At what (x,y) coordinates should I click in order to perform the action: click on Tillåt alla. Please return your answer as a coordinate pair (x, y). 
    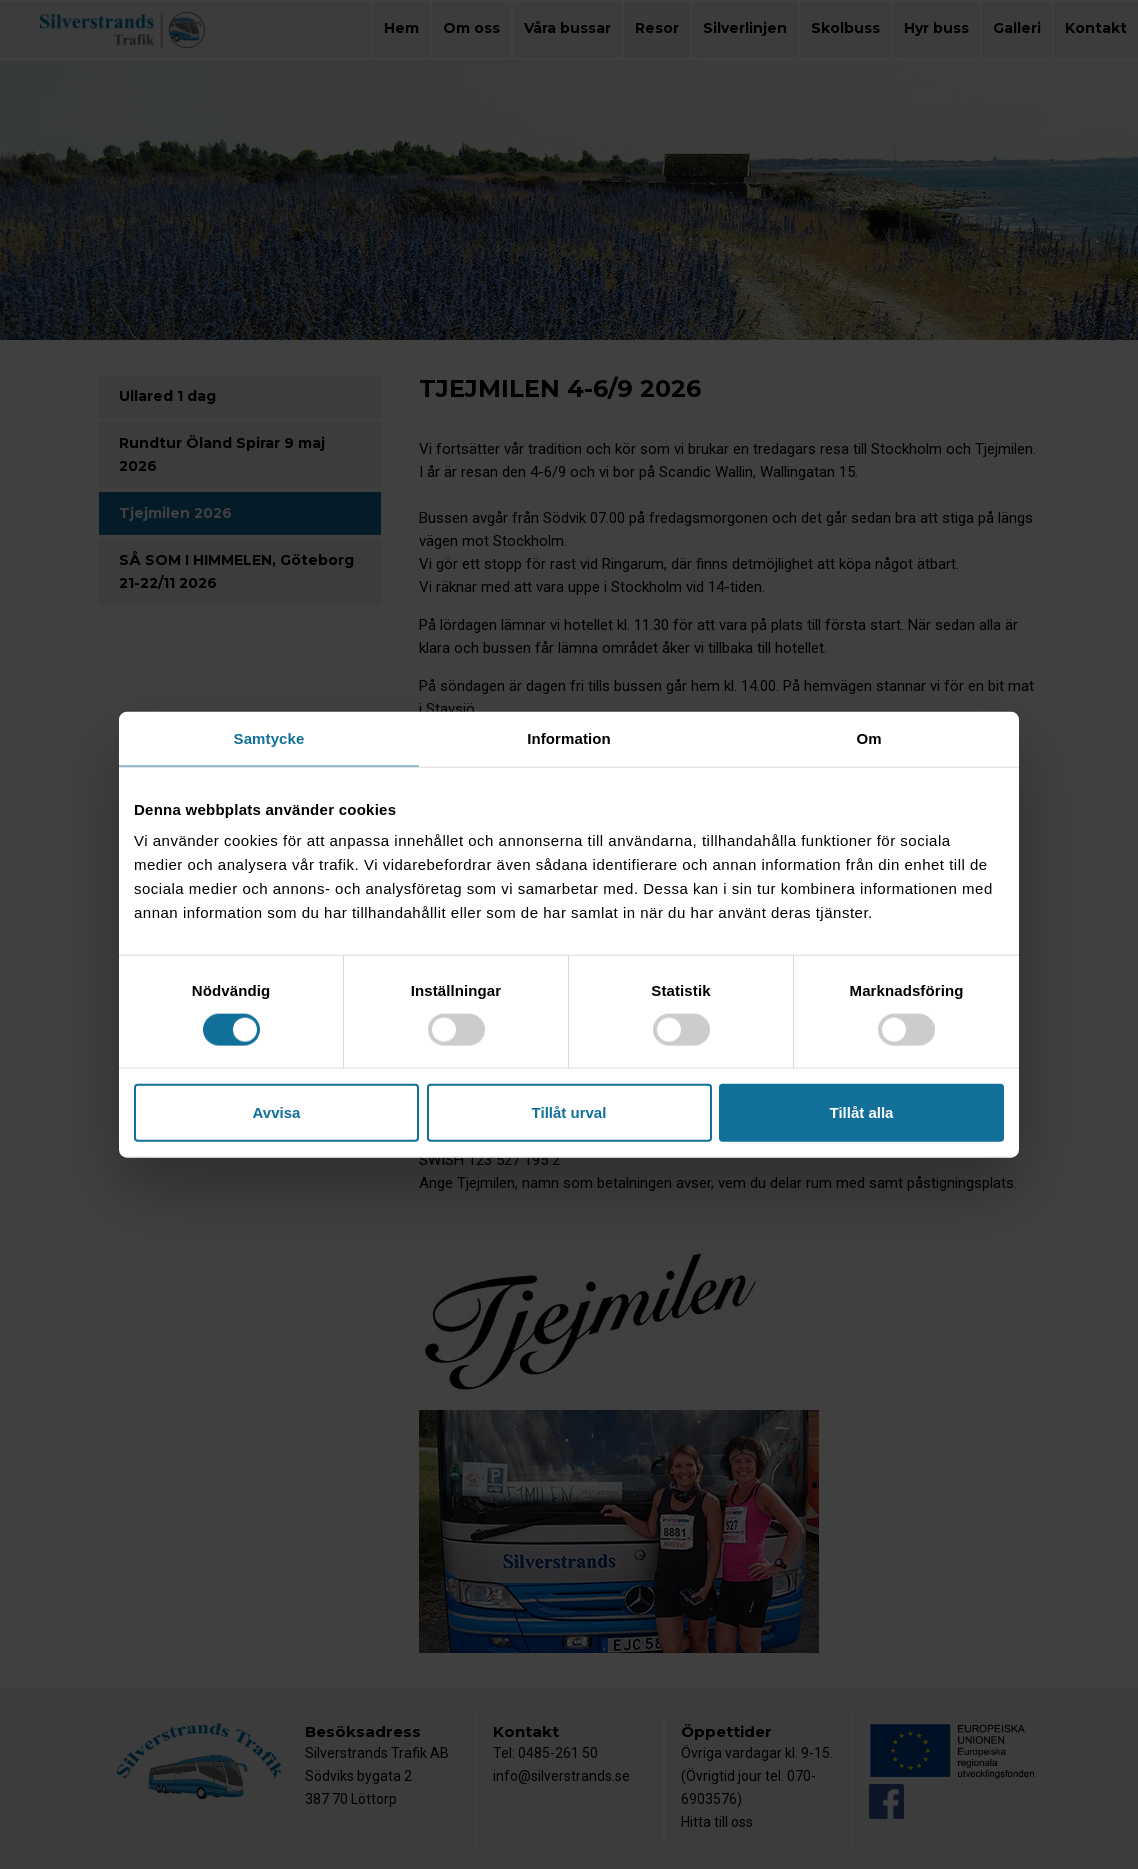
    Looking at the image, I should click on (862, 1112).